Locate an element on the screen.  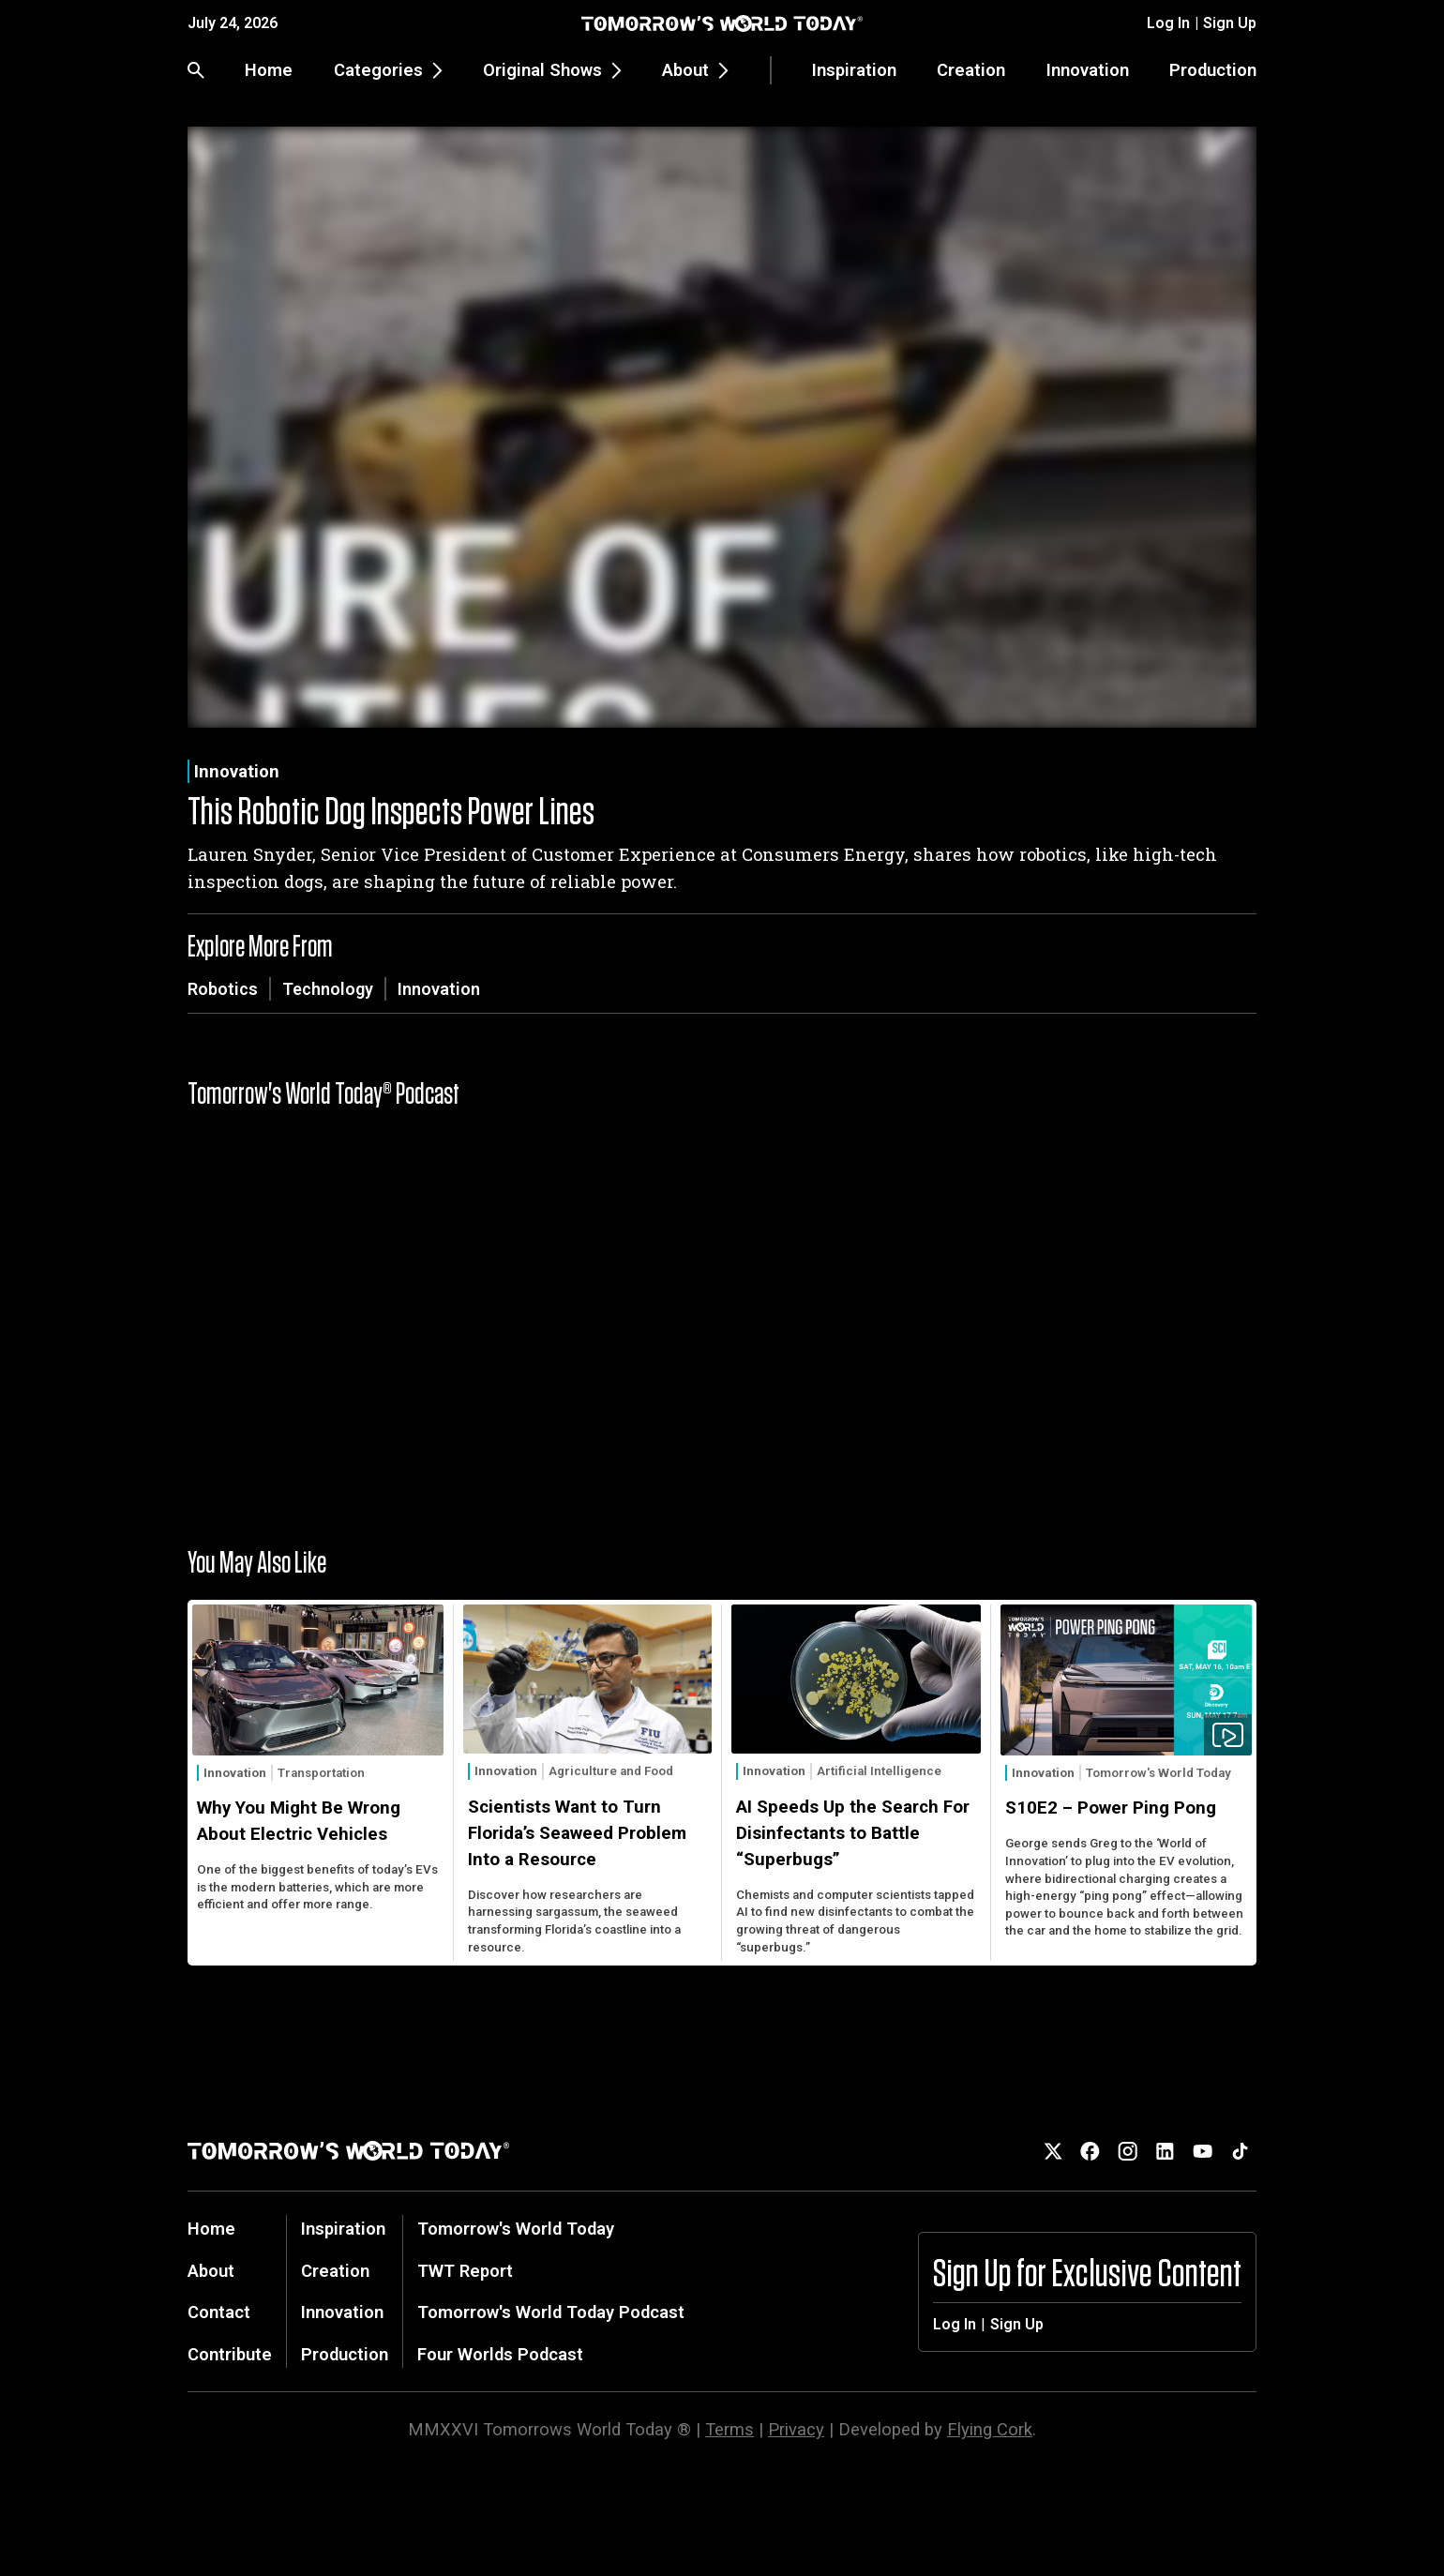
Artificial Intelligence is located at coordinates (879, 1771).